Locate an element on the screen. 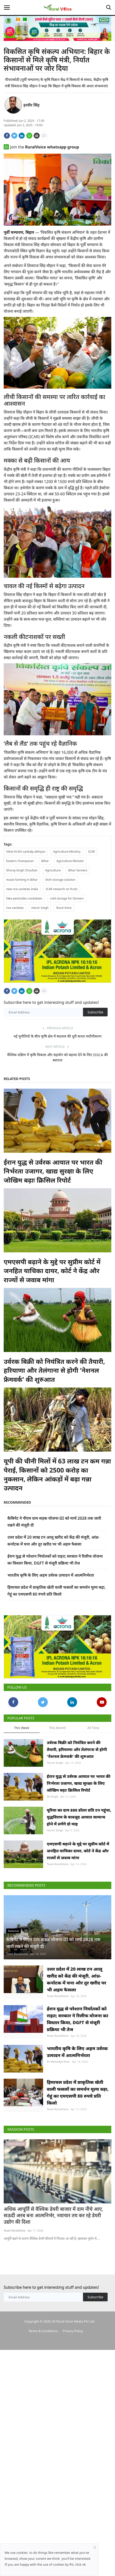  All Time is located at coordinates (93, 1766).